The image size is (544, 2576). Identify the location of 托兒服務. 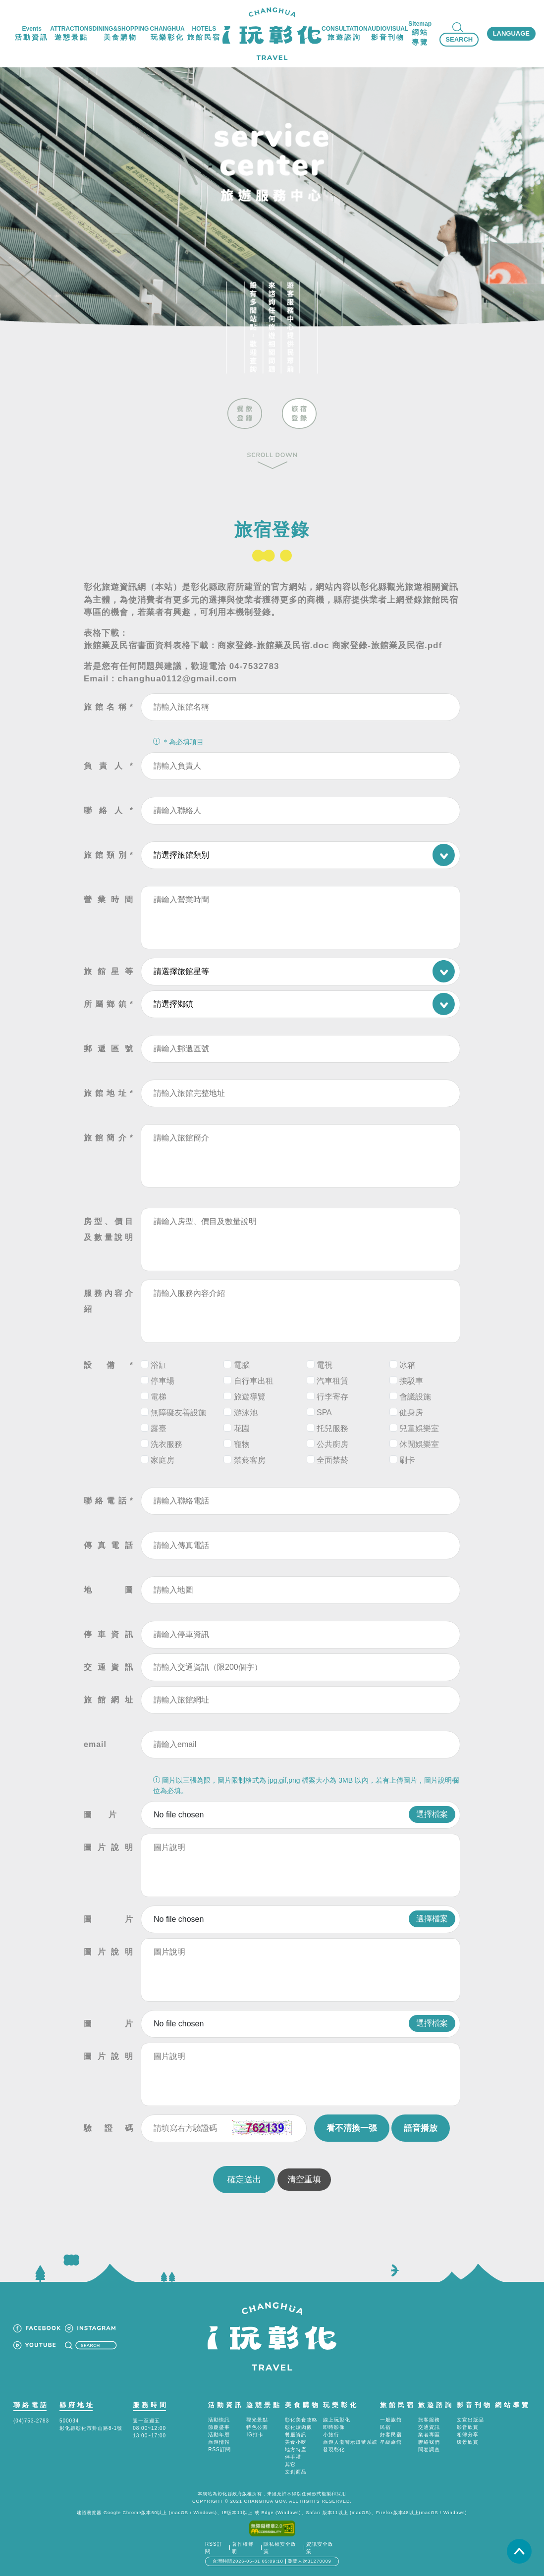
(332, 1428).